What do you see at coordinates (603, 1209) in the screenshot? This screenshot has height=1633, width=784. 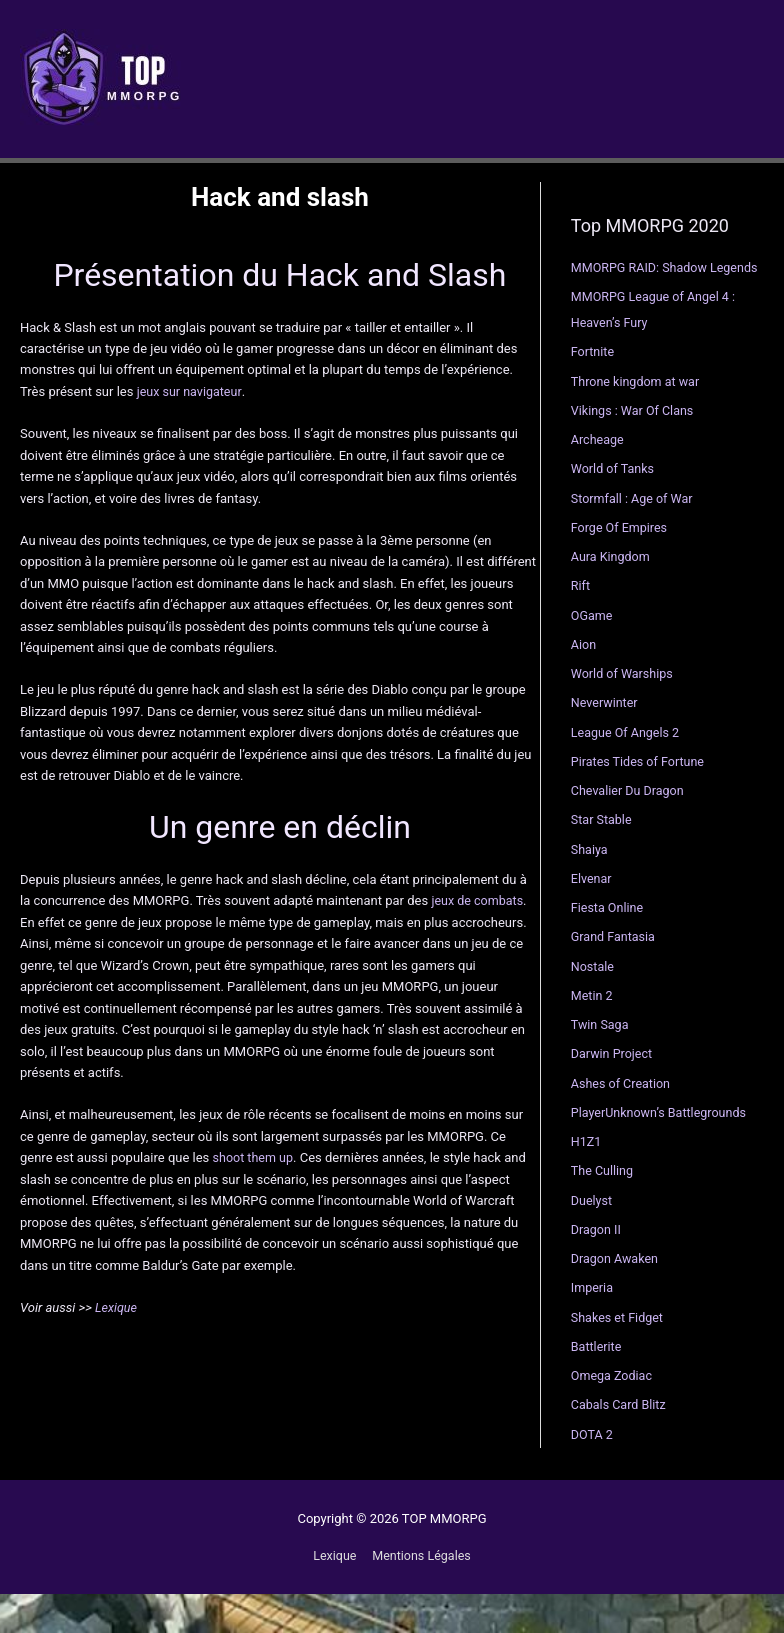 I see `The Culling` at bounding box center [603, 1209].